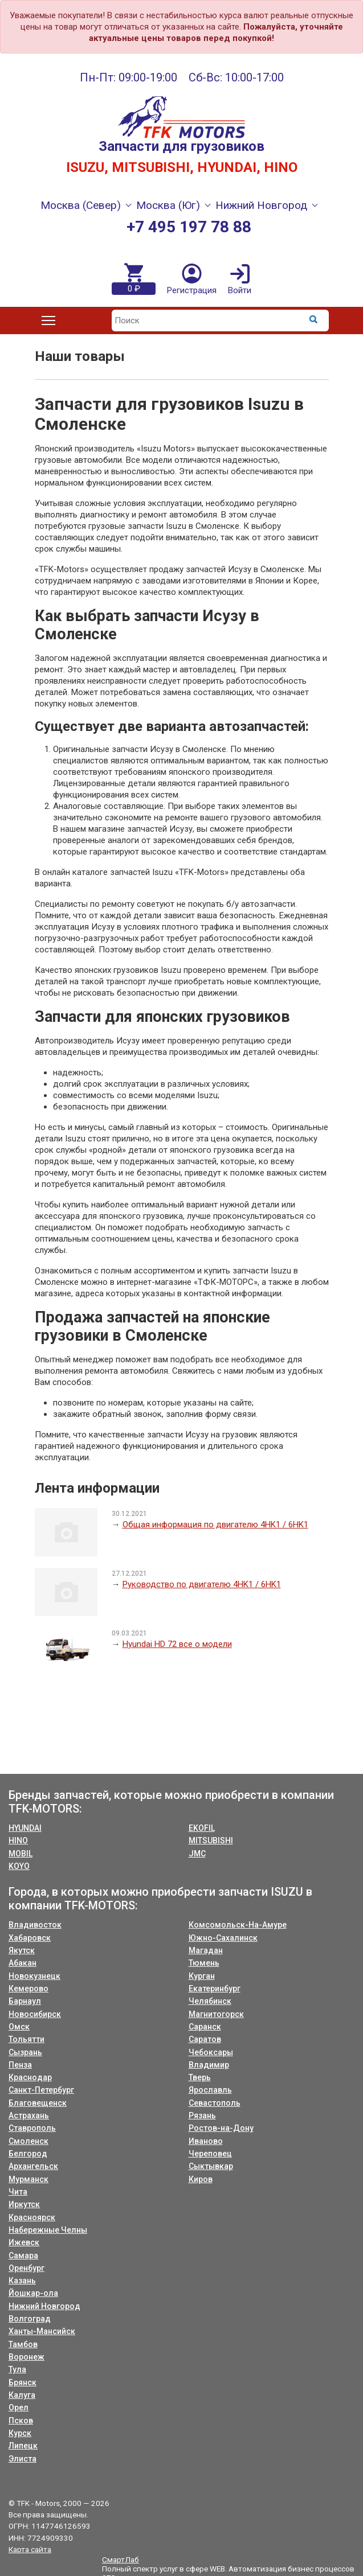  I want to click on Барнаул, so click(25, 2001).